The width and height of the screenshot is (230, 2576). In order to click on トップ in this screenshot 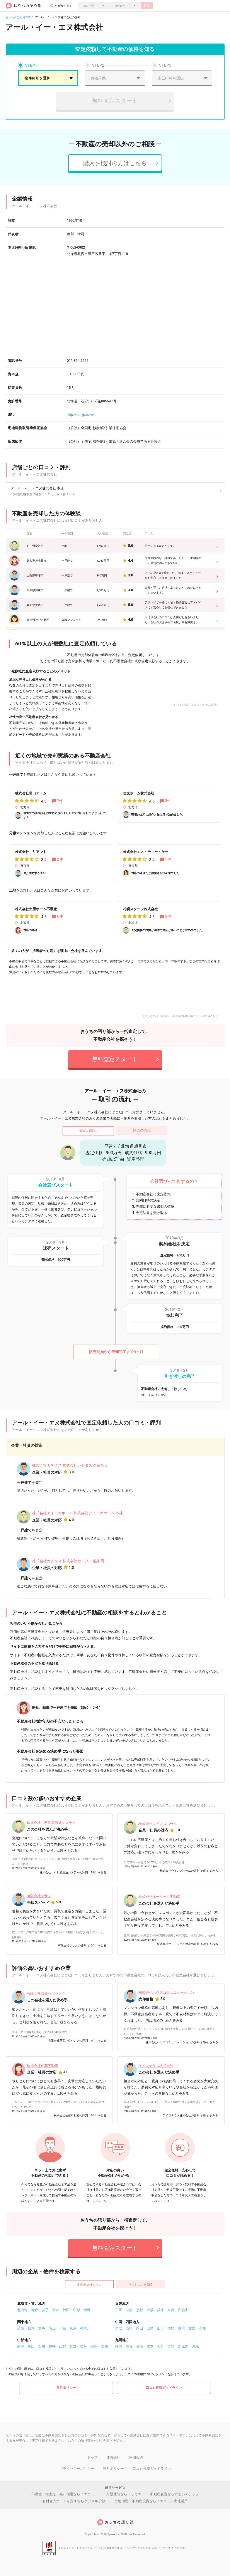, I will do `click(92, 2449)`.